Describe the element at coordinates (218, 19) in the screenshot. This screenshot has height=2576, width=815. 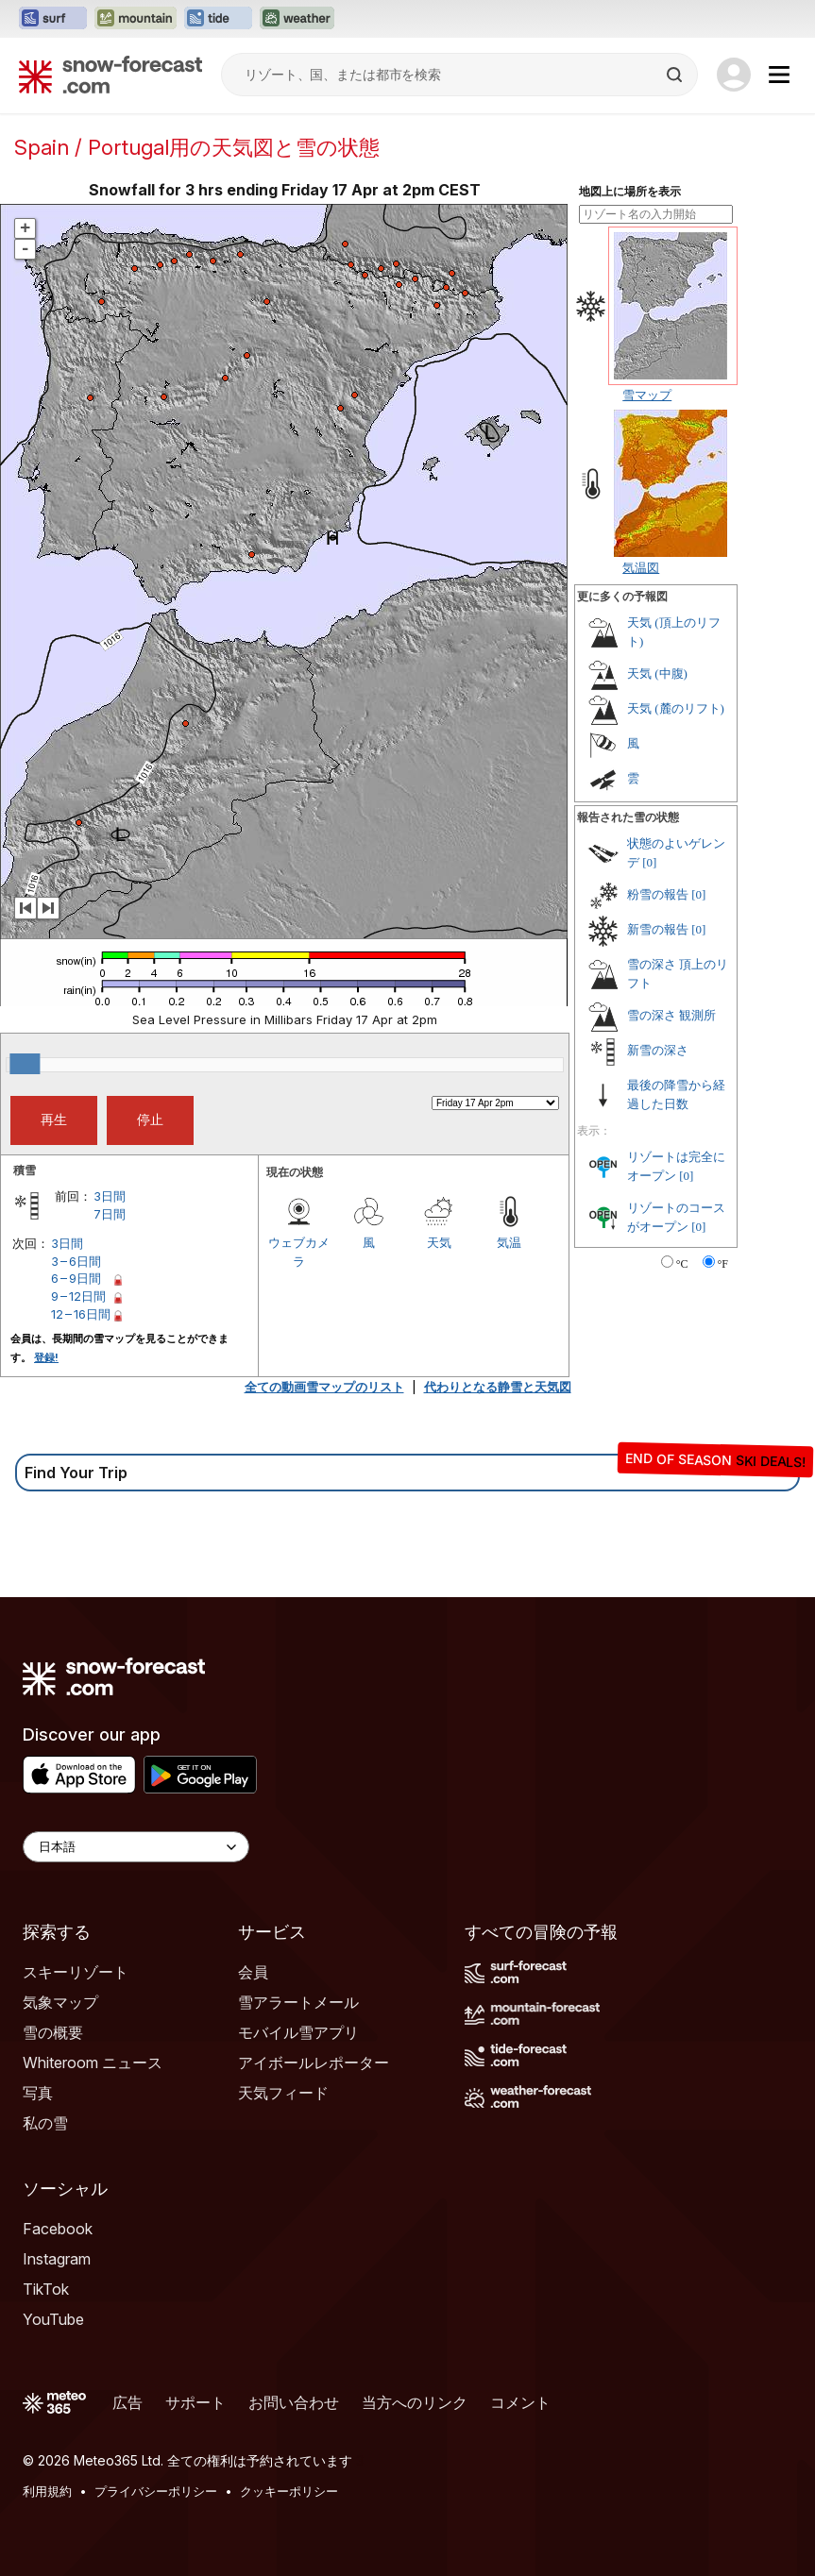
I see `[Tide-Forecastウェブサイトを新しいタブで開く]` at that location.